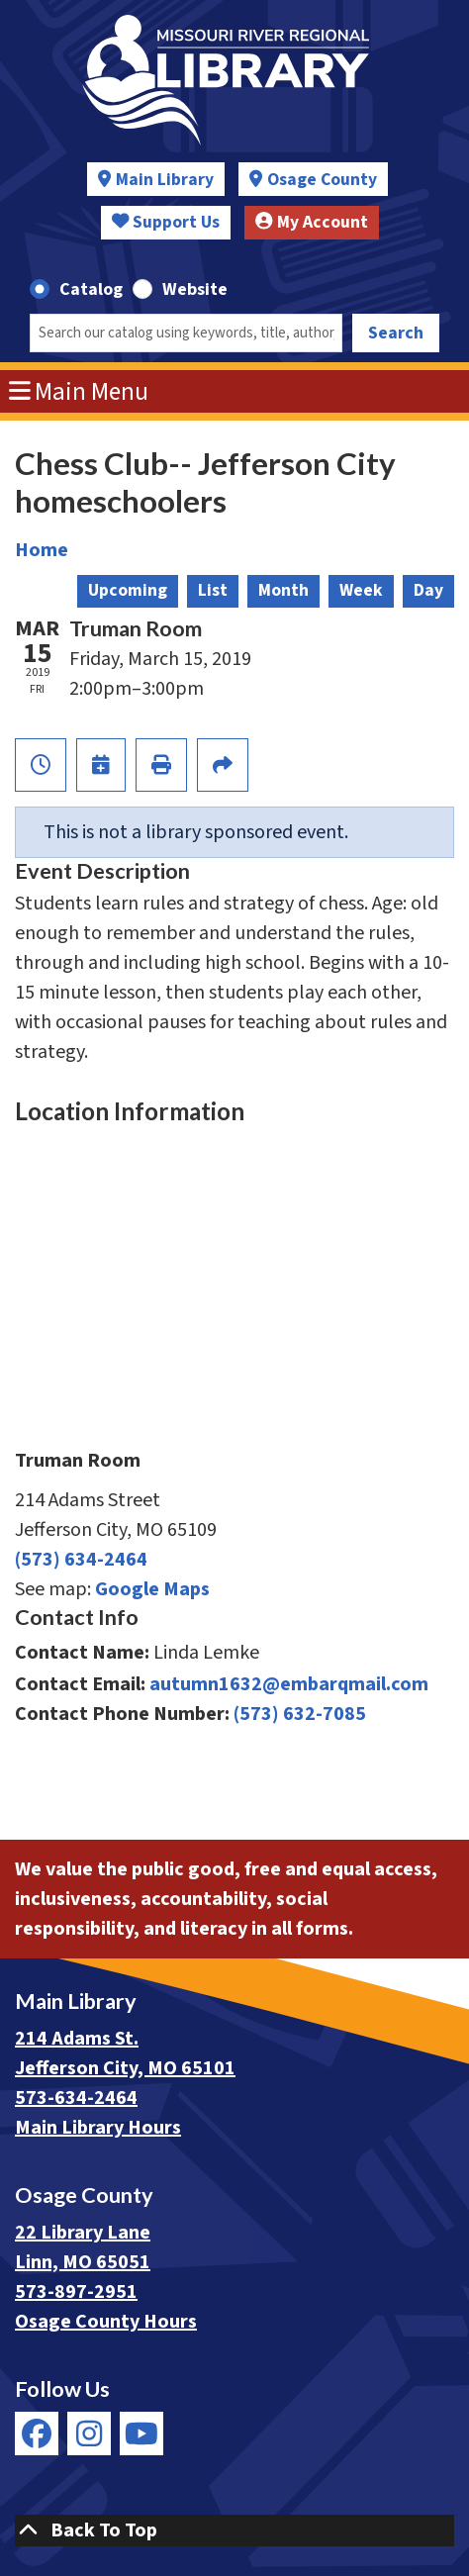 Image resolution: width=469 pixels, height=2576 pixels. Describe the element at coordinates (428, 590) in the screenshot. I see `Day` at that location.